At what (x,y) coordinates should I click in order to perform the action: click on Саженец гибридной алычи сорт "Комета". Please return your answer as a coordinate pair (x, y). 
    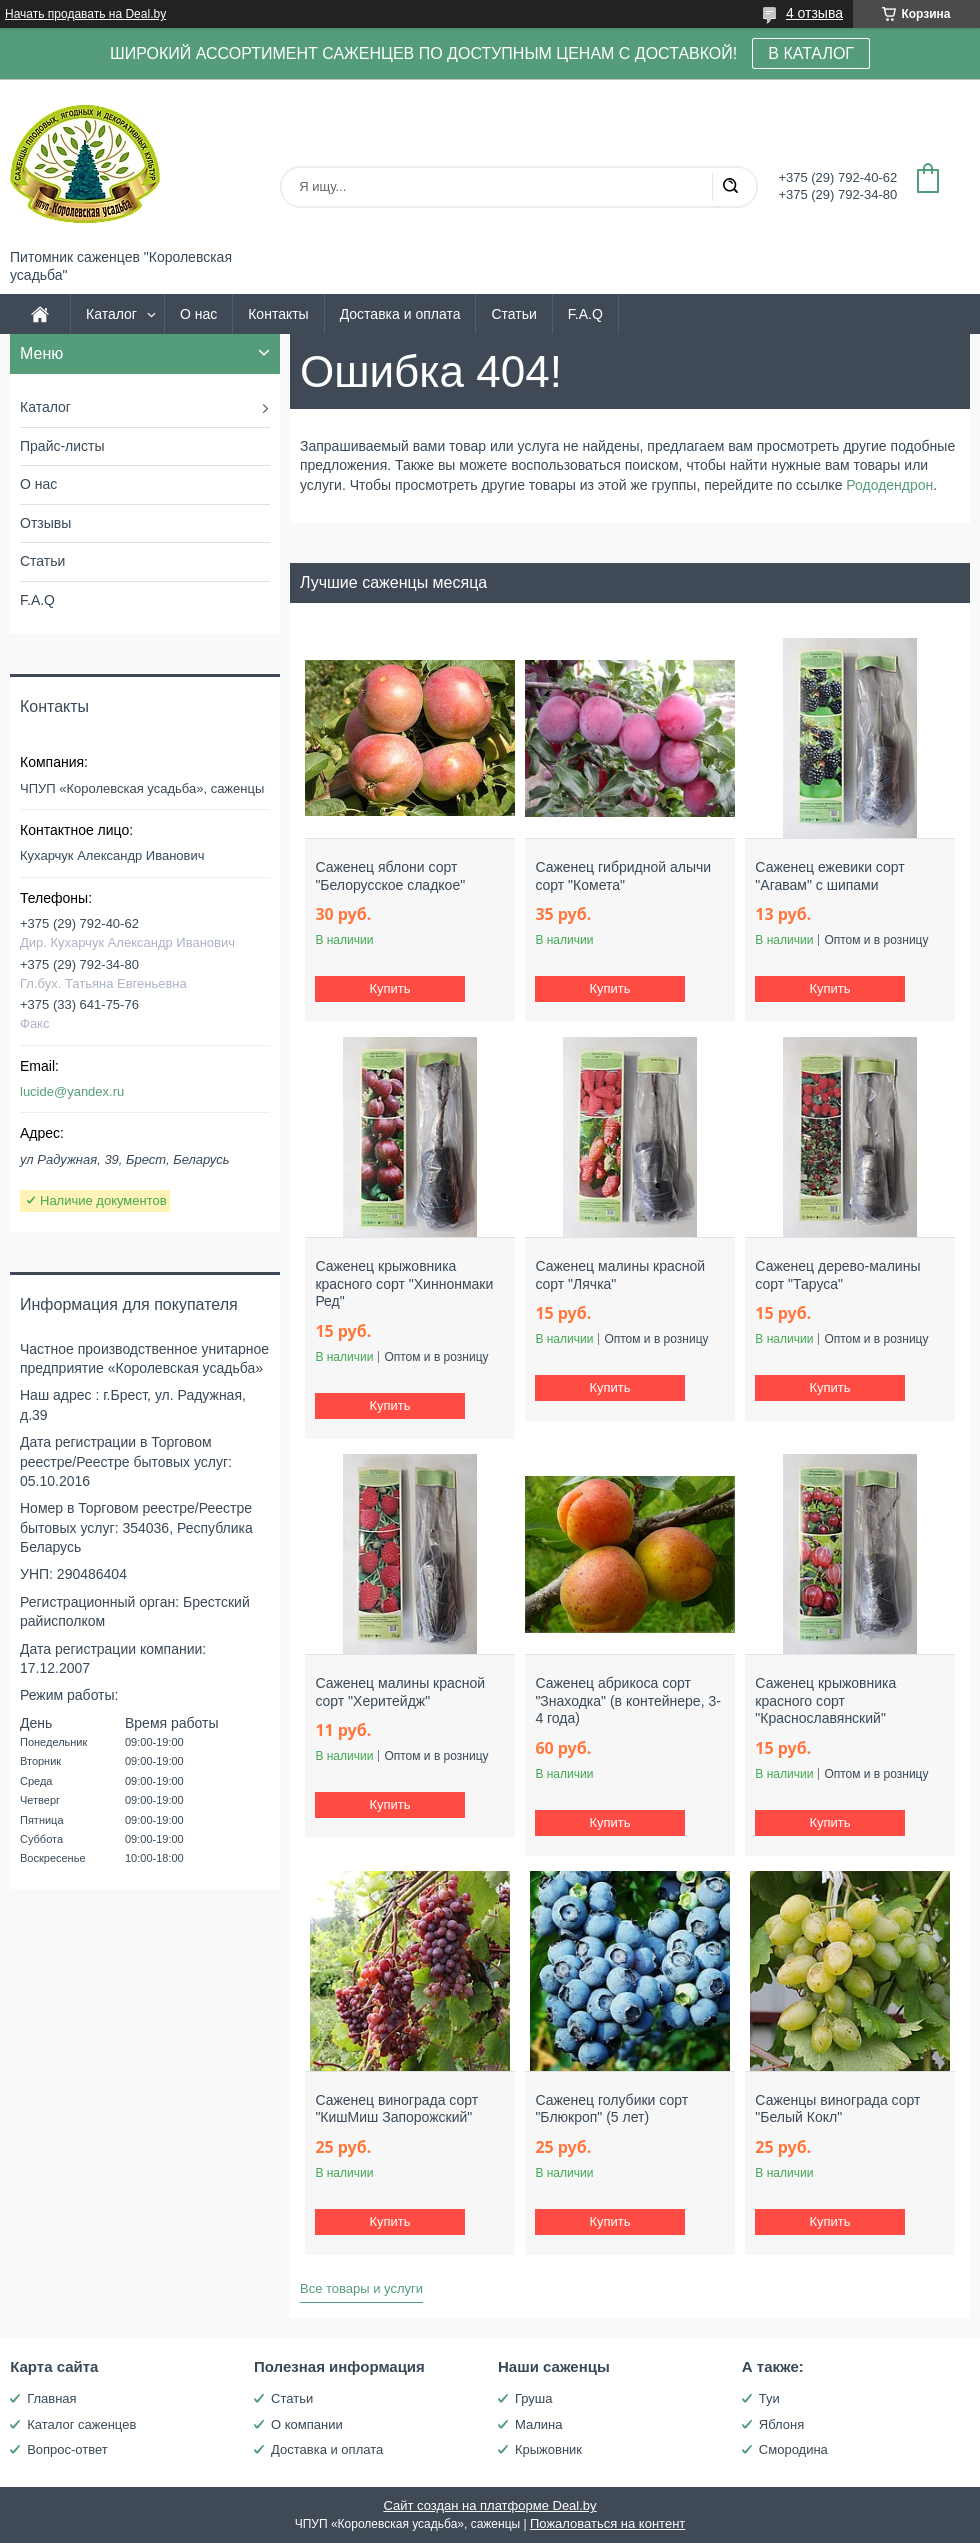
    Looking at the image, I should click on (623, 876).